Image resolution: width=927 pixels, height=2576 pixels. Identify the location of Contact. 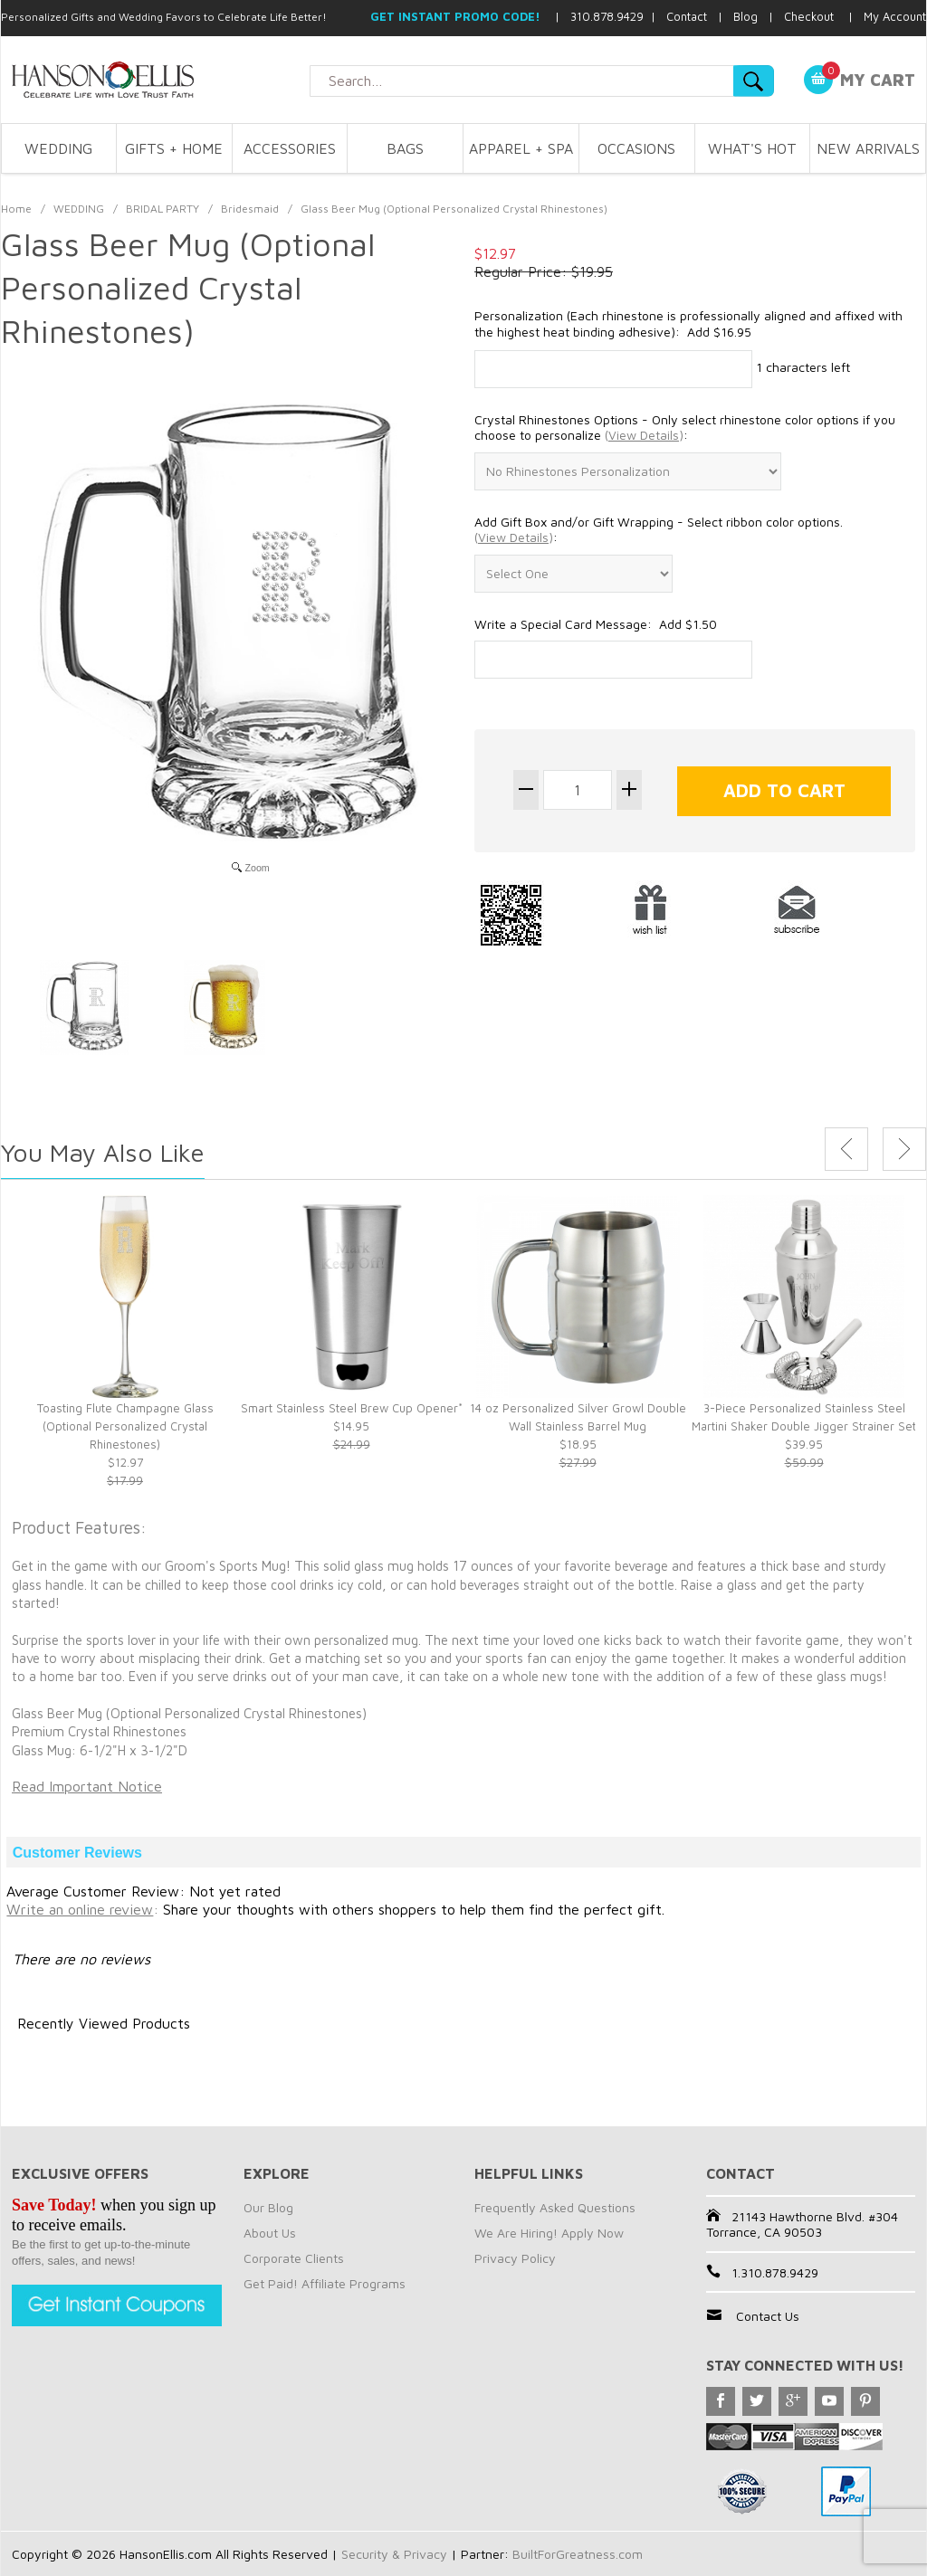
(686, 16).